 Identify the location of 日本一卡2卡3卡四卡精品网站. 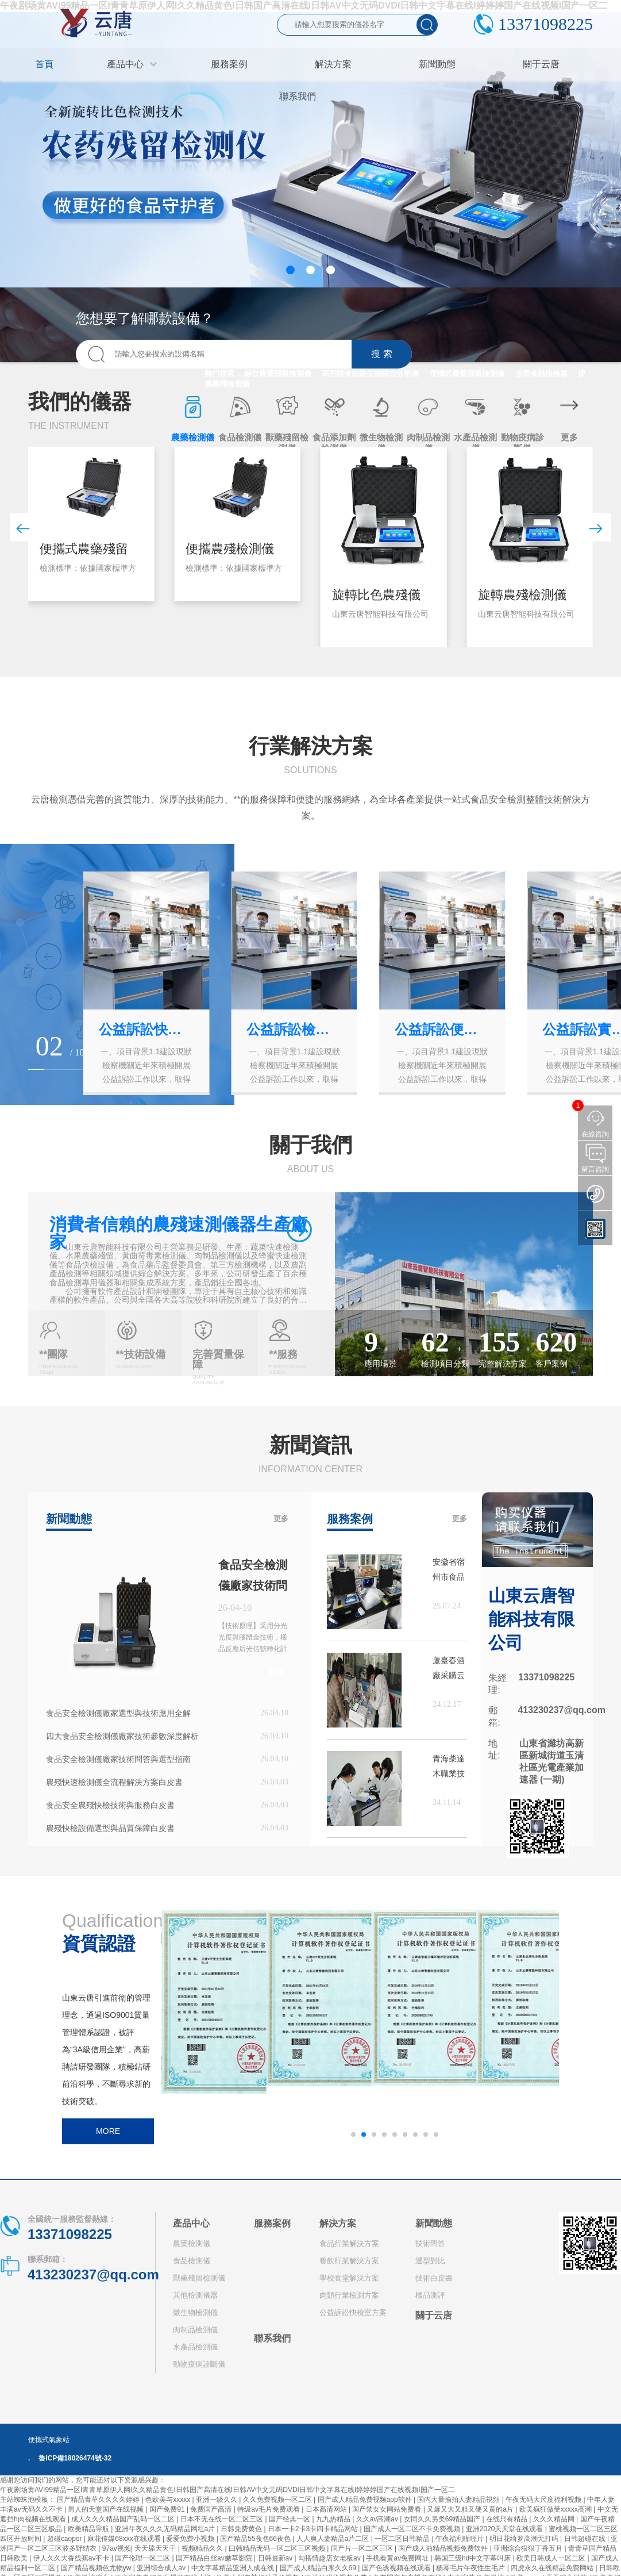
(314, 2529).